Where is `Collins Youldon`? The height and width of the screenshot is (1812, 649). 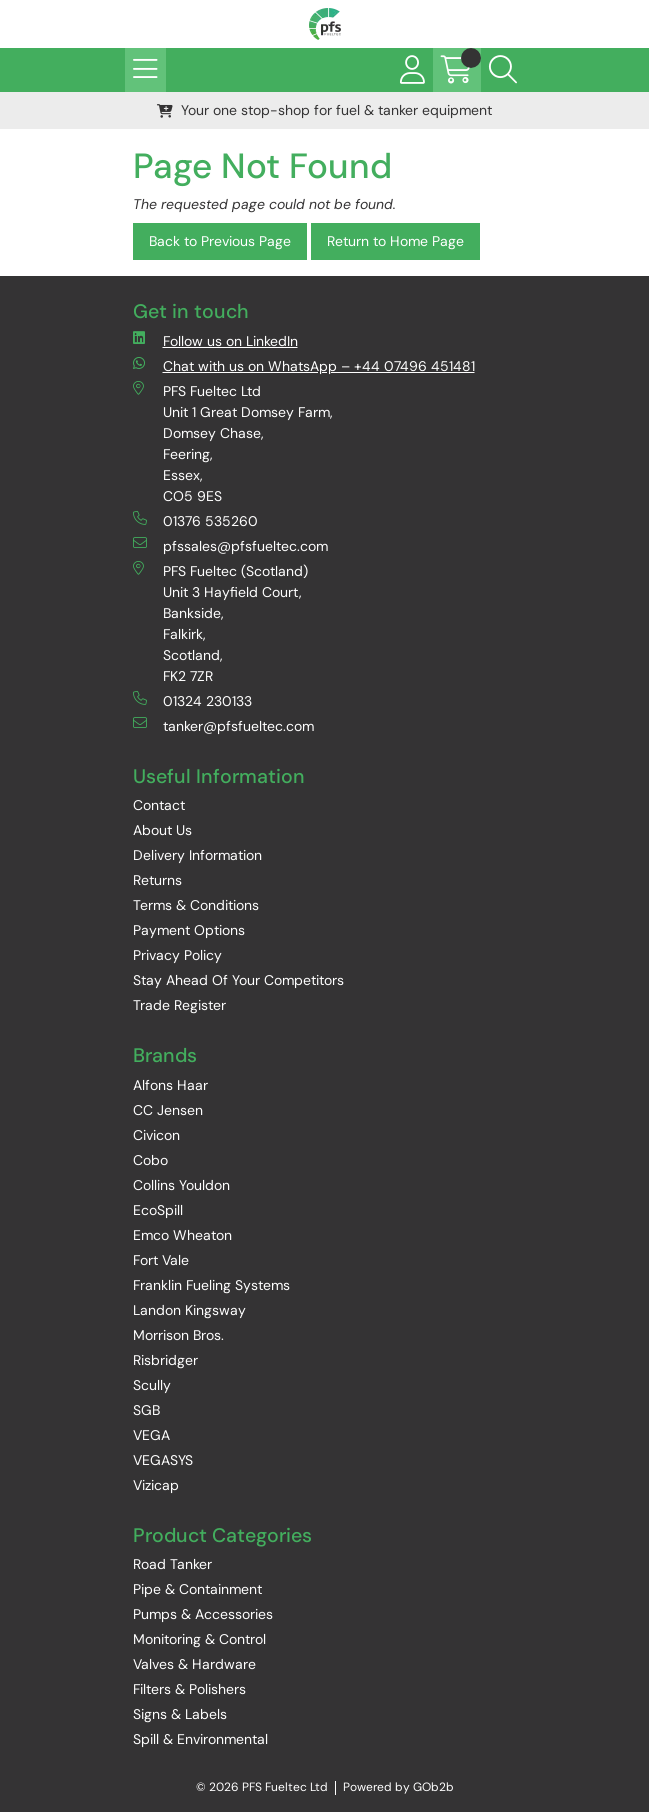 Collins Youldon is located at coordinates (181, 1185).